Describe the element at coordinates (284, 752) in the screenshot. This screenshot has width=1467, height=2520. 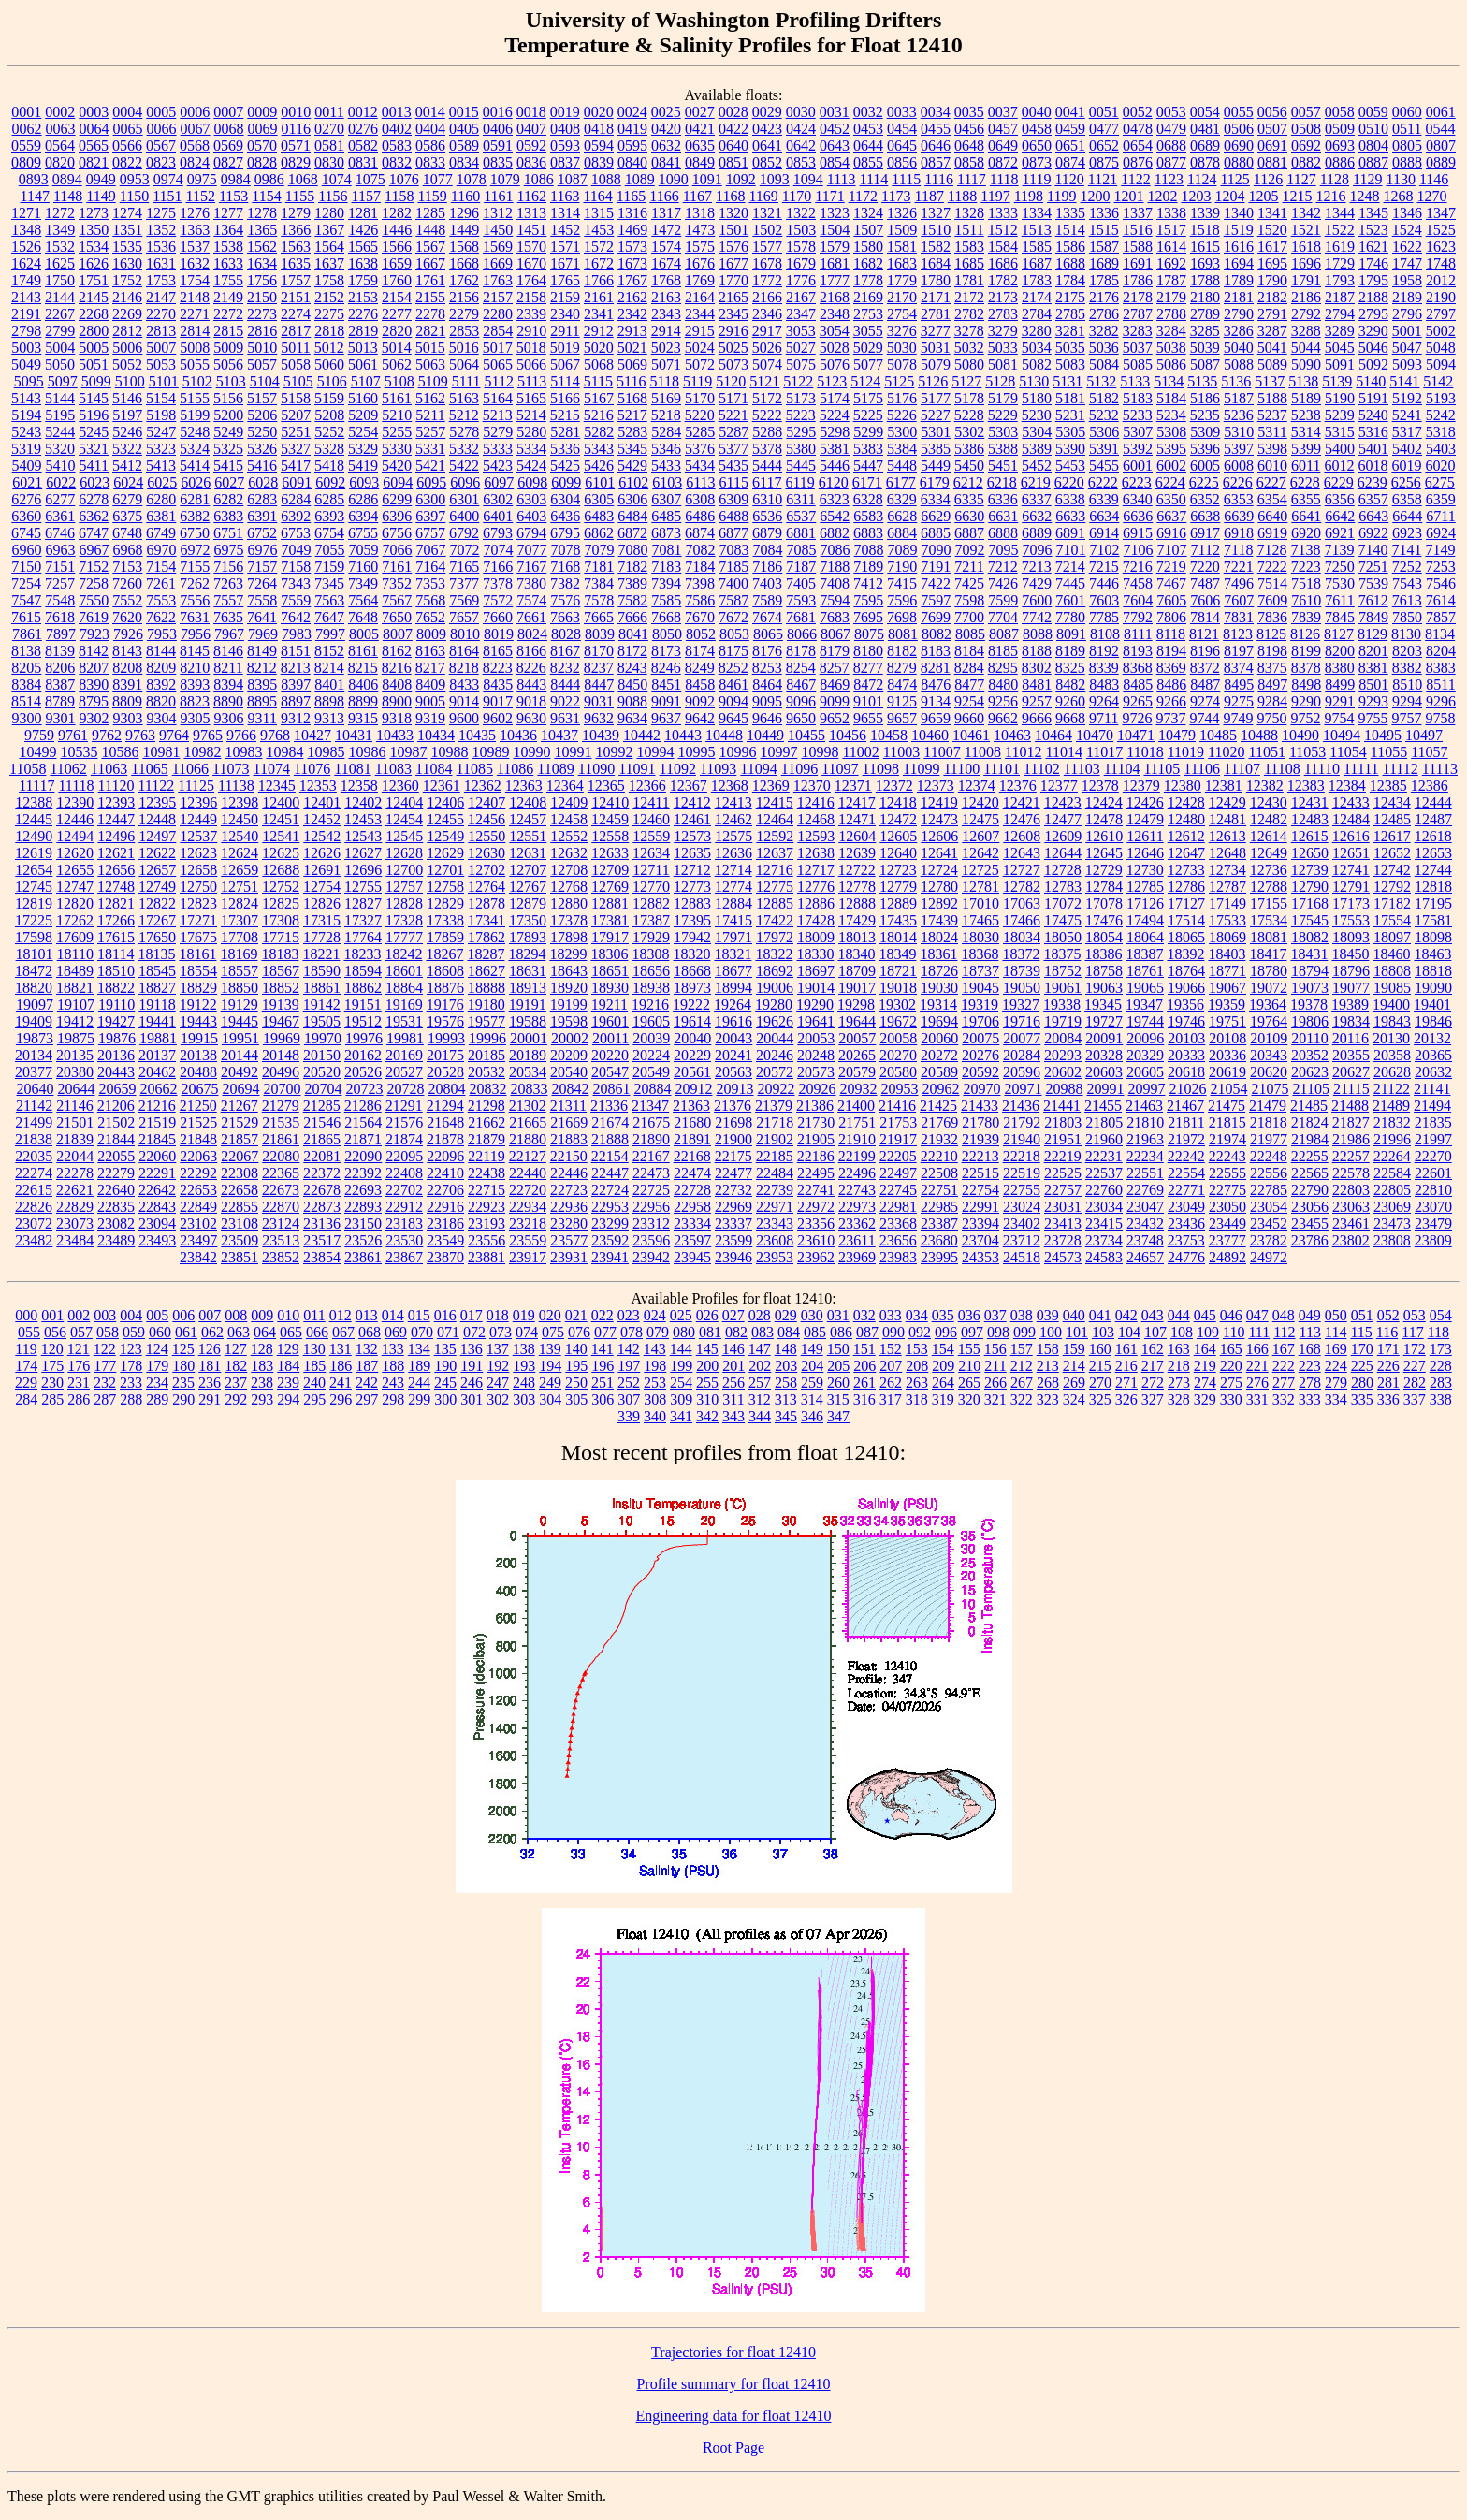
I see `10984` at that location.